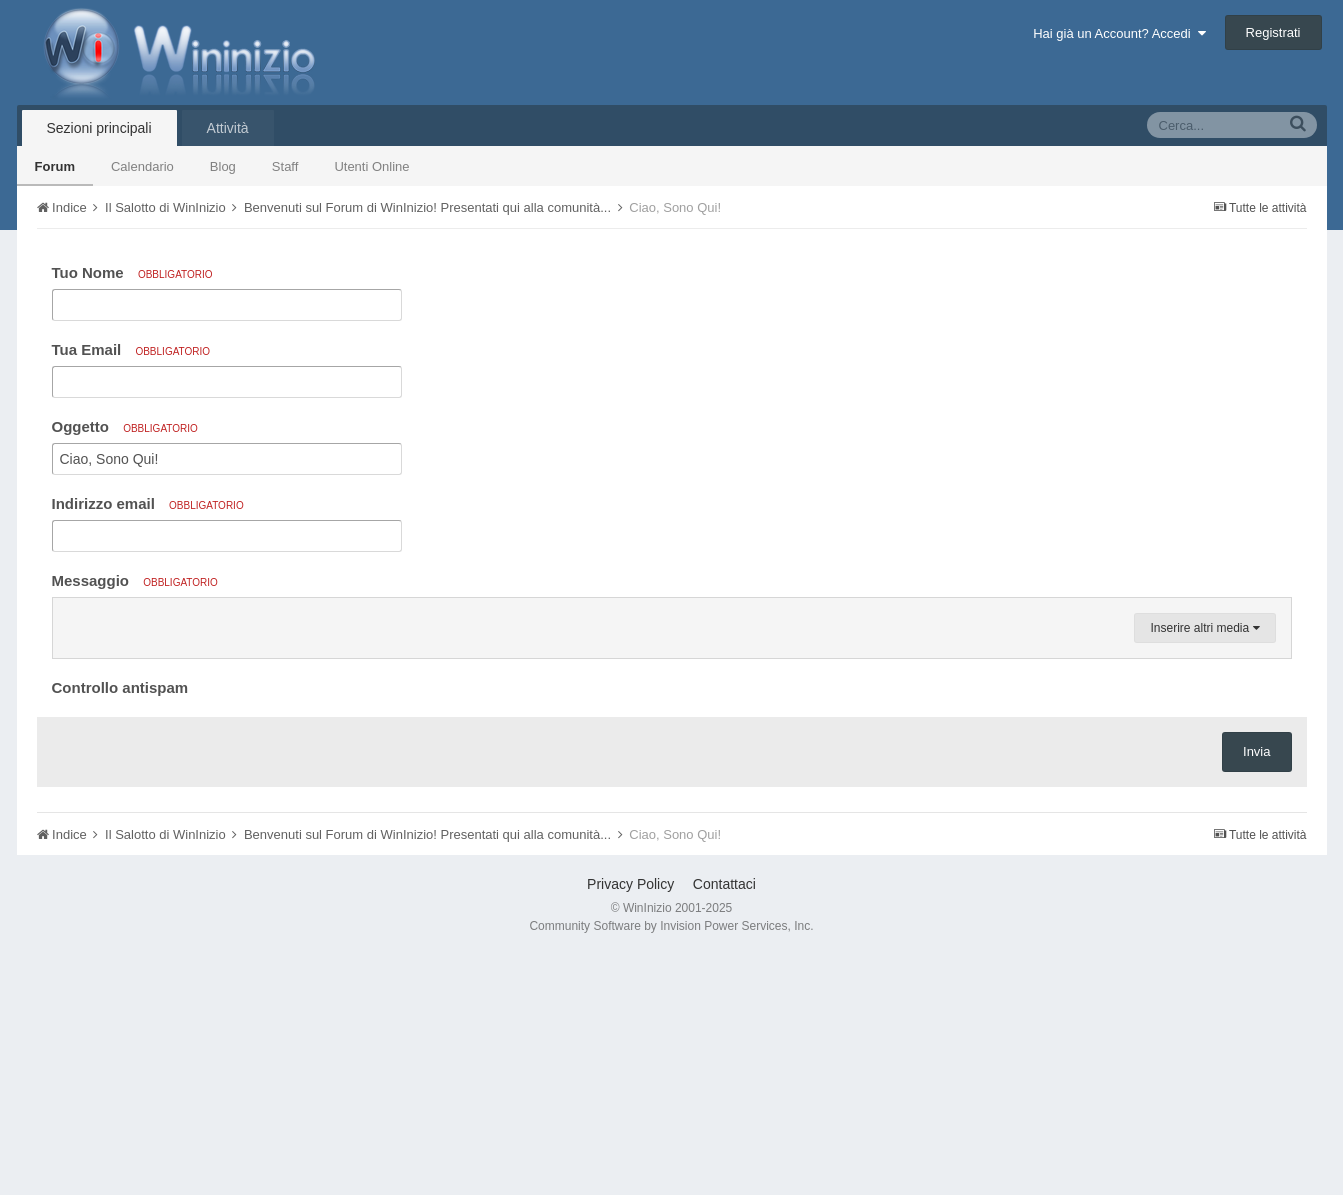 The height and width of the screenshot is (1195, 1343). I want to click on Invia [button], so click(1256, 991).